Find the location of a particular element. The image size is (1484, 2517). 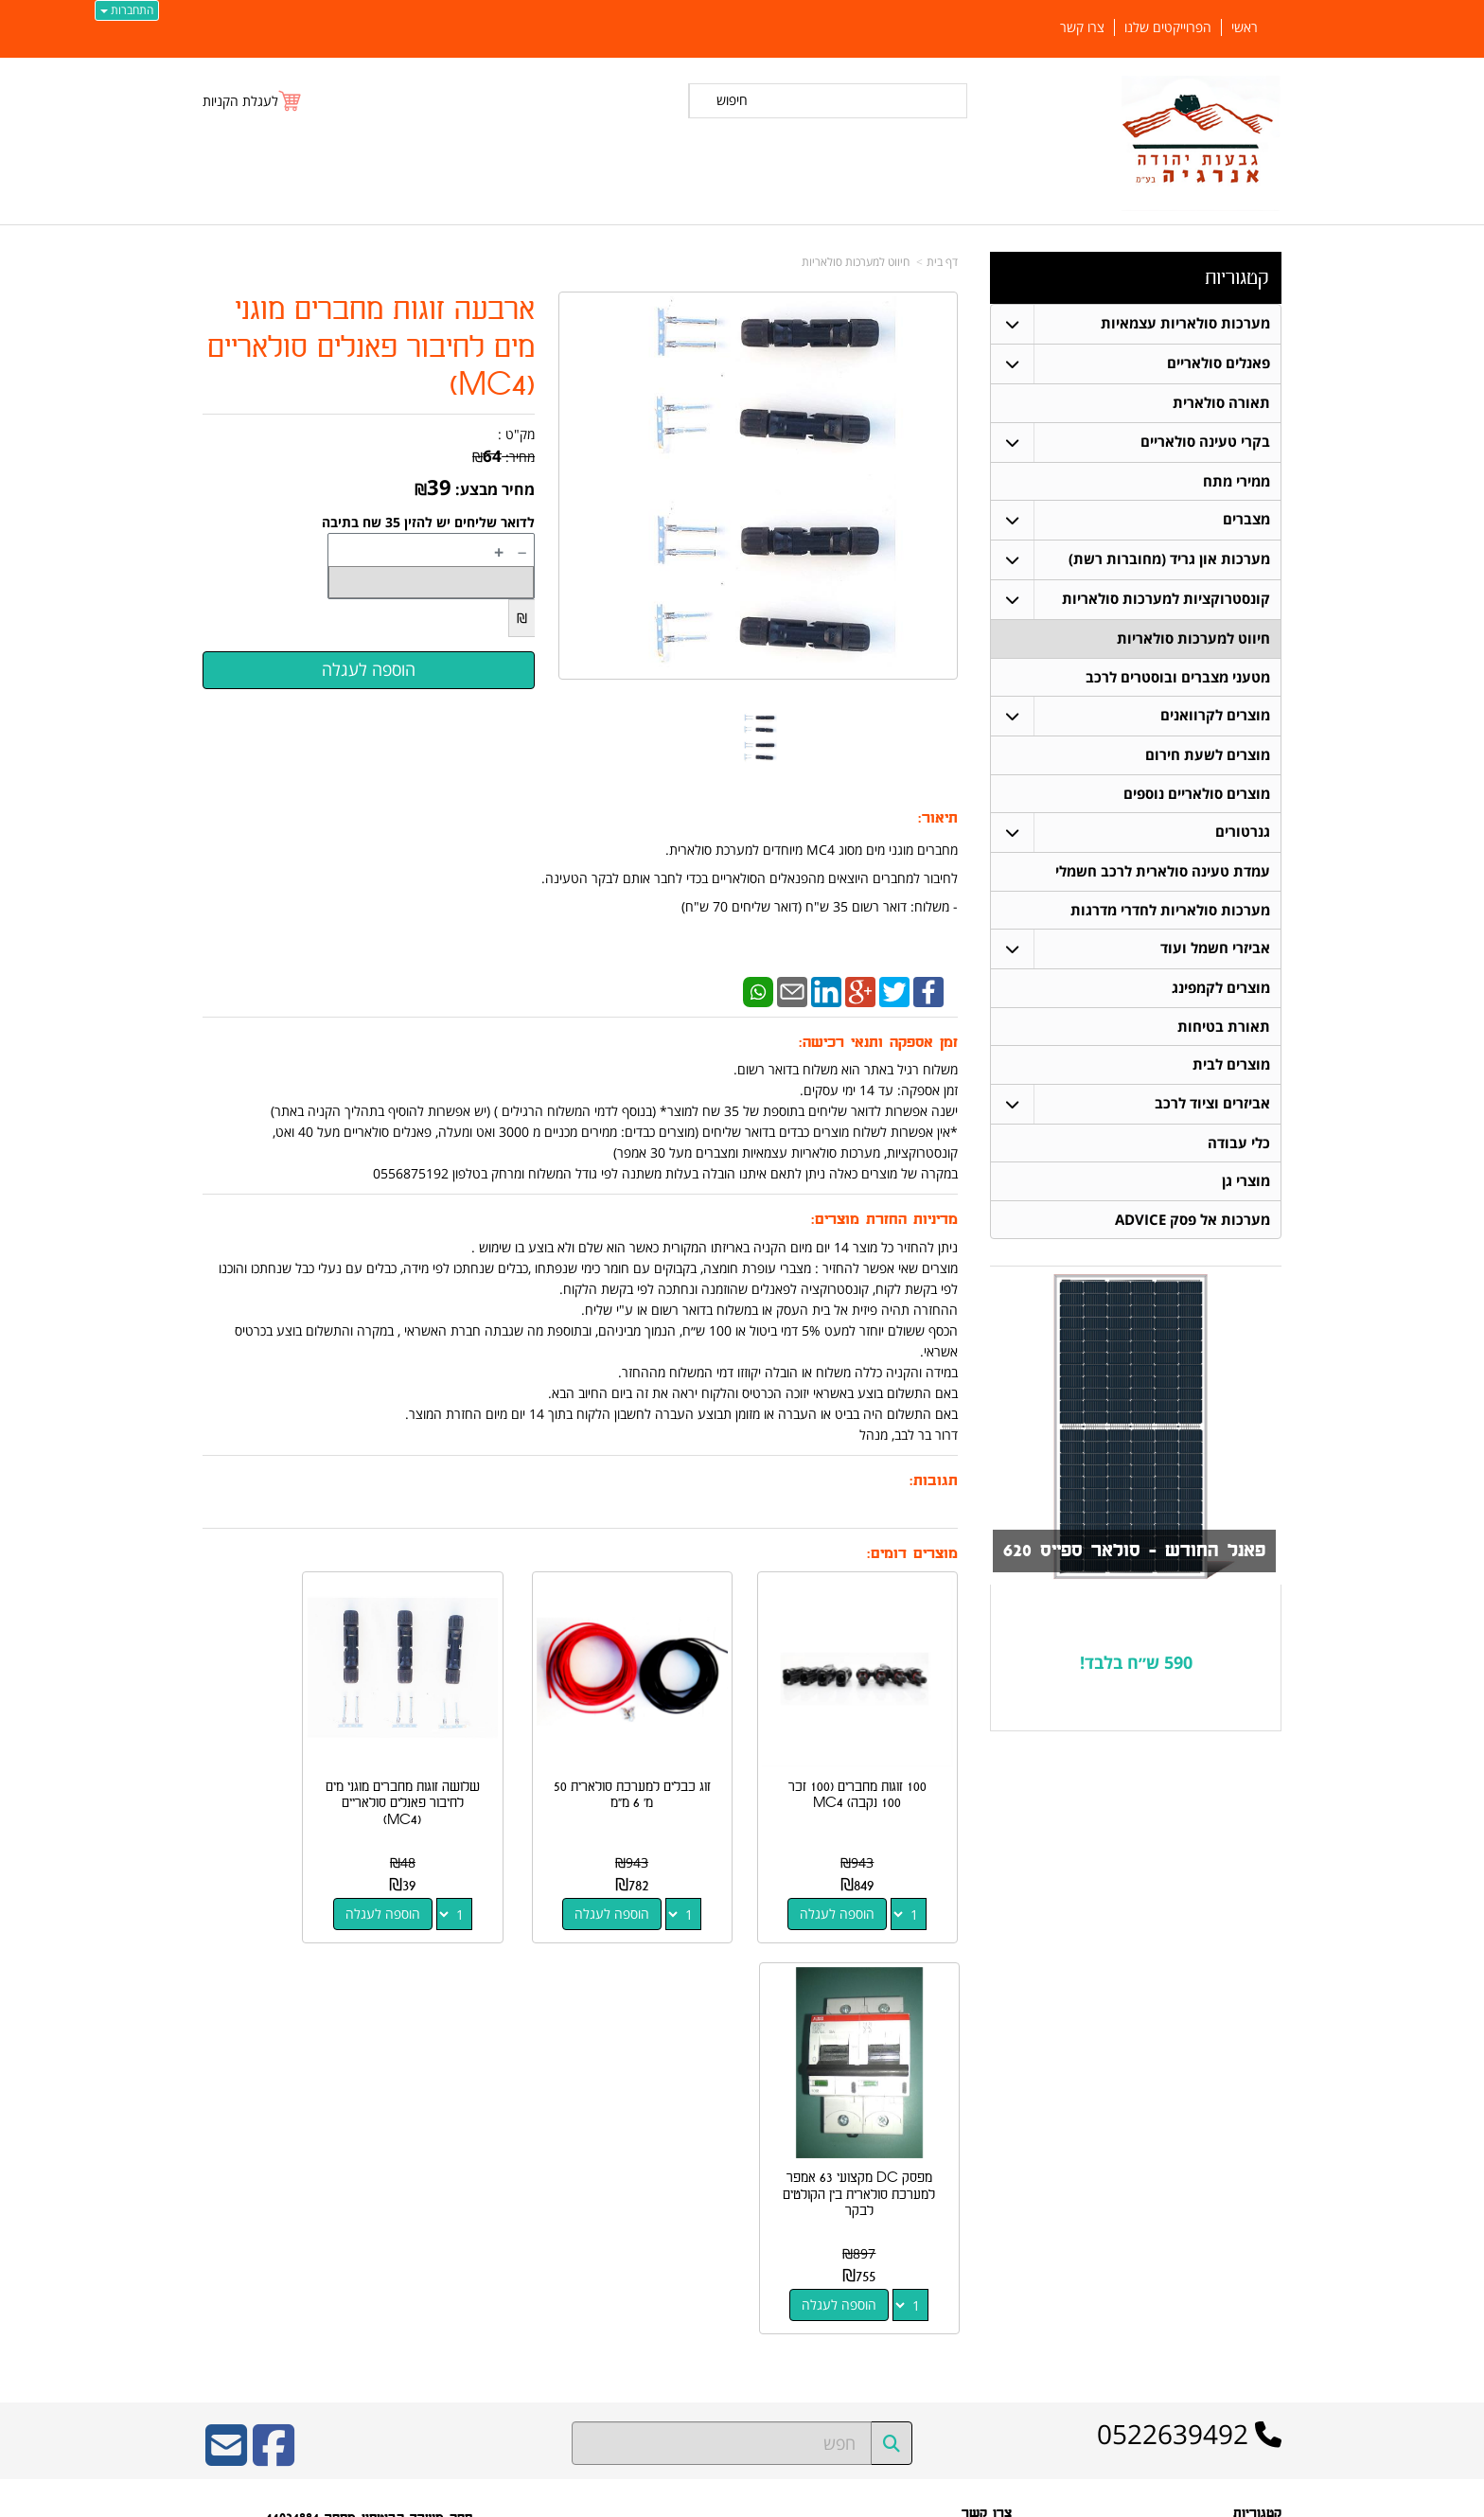

מערכות סולאריות עצמאיות [menuitem] is located at coordinates (1185, 323).